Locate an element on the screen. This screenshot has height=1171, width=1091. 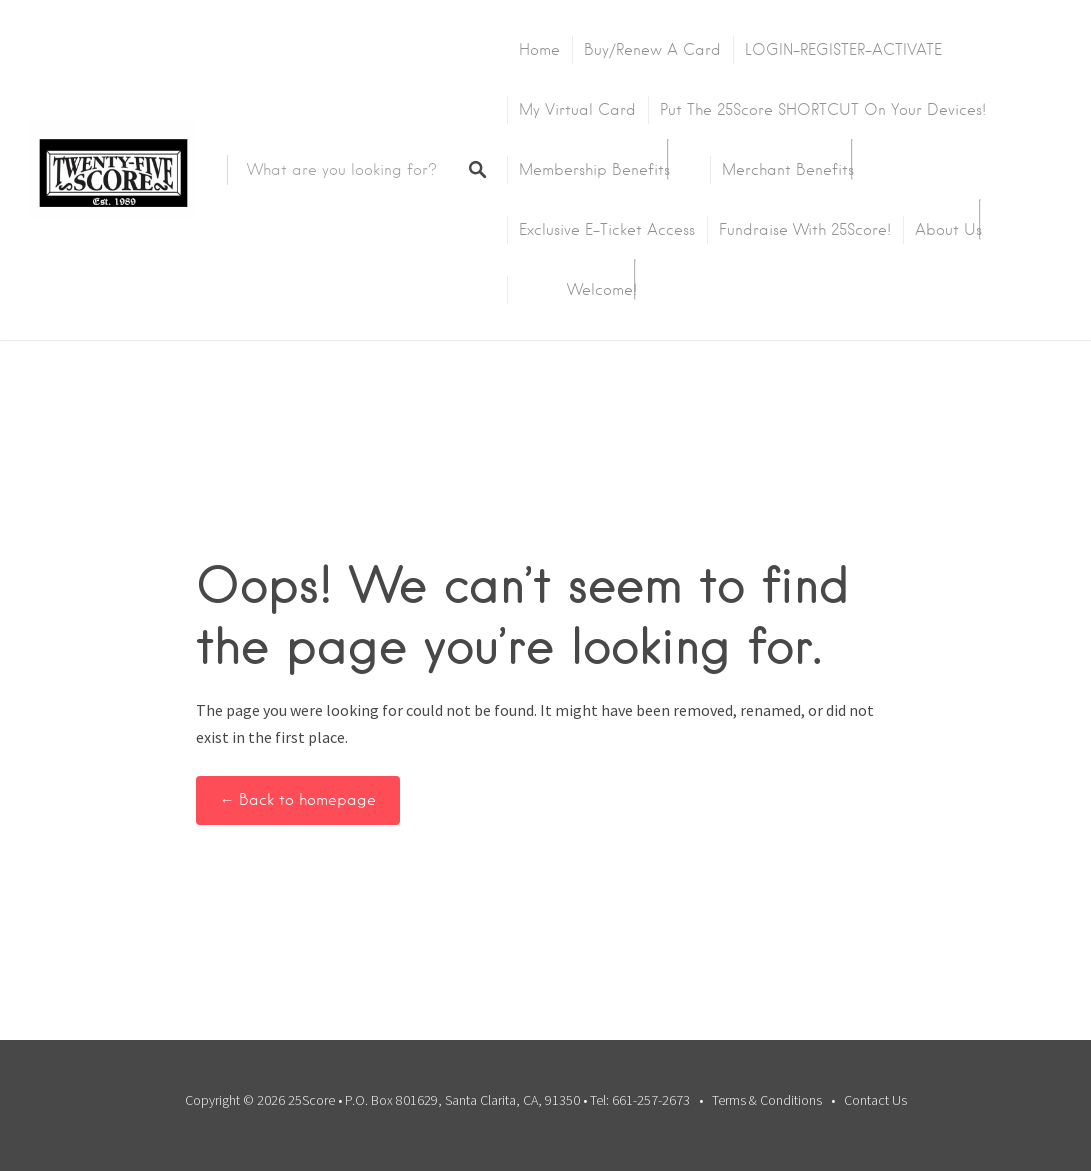
Exclusive E-Ticket Access is located at coordinates (607, 230).